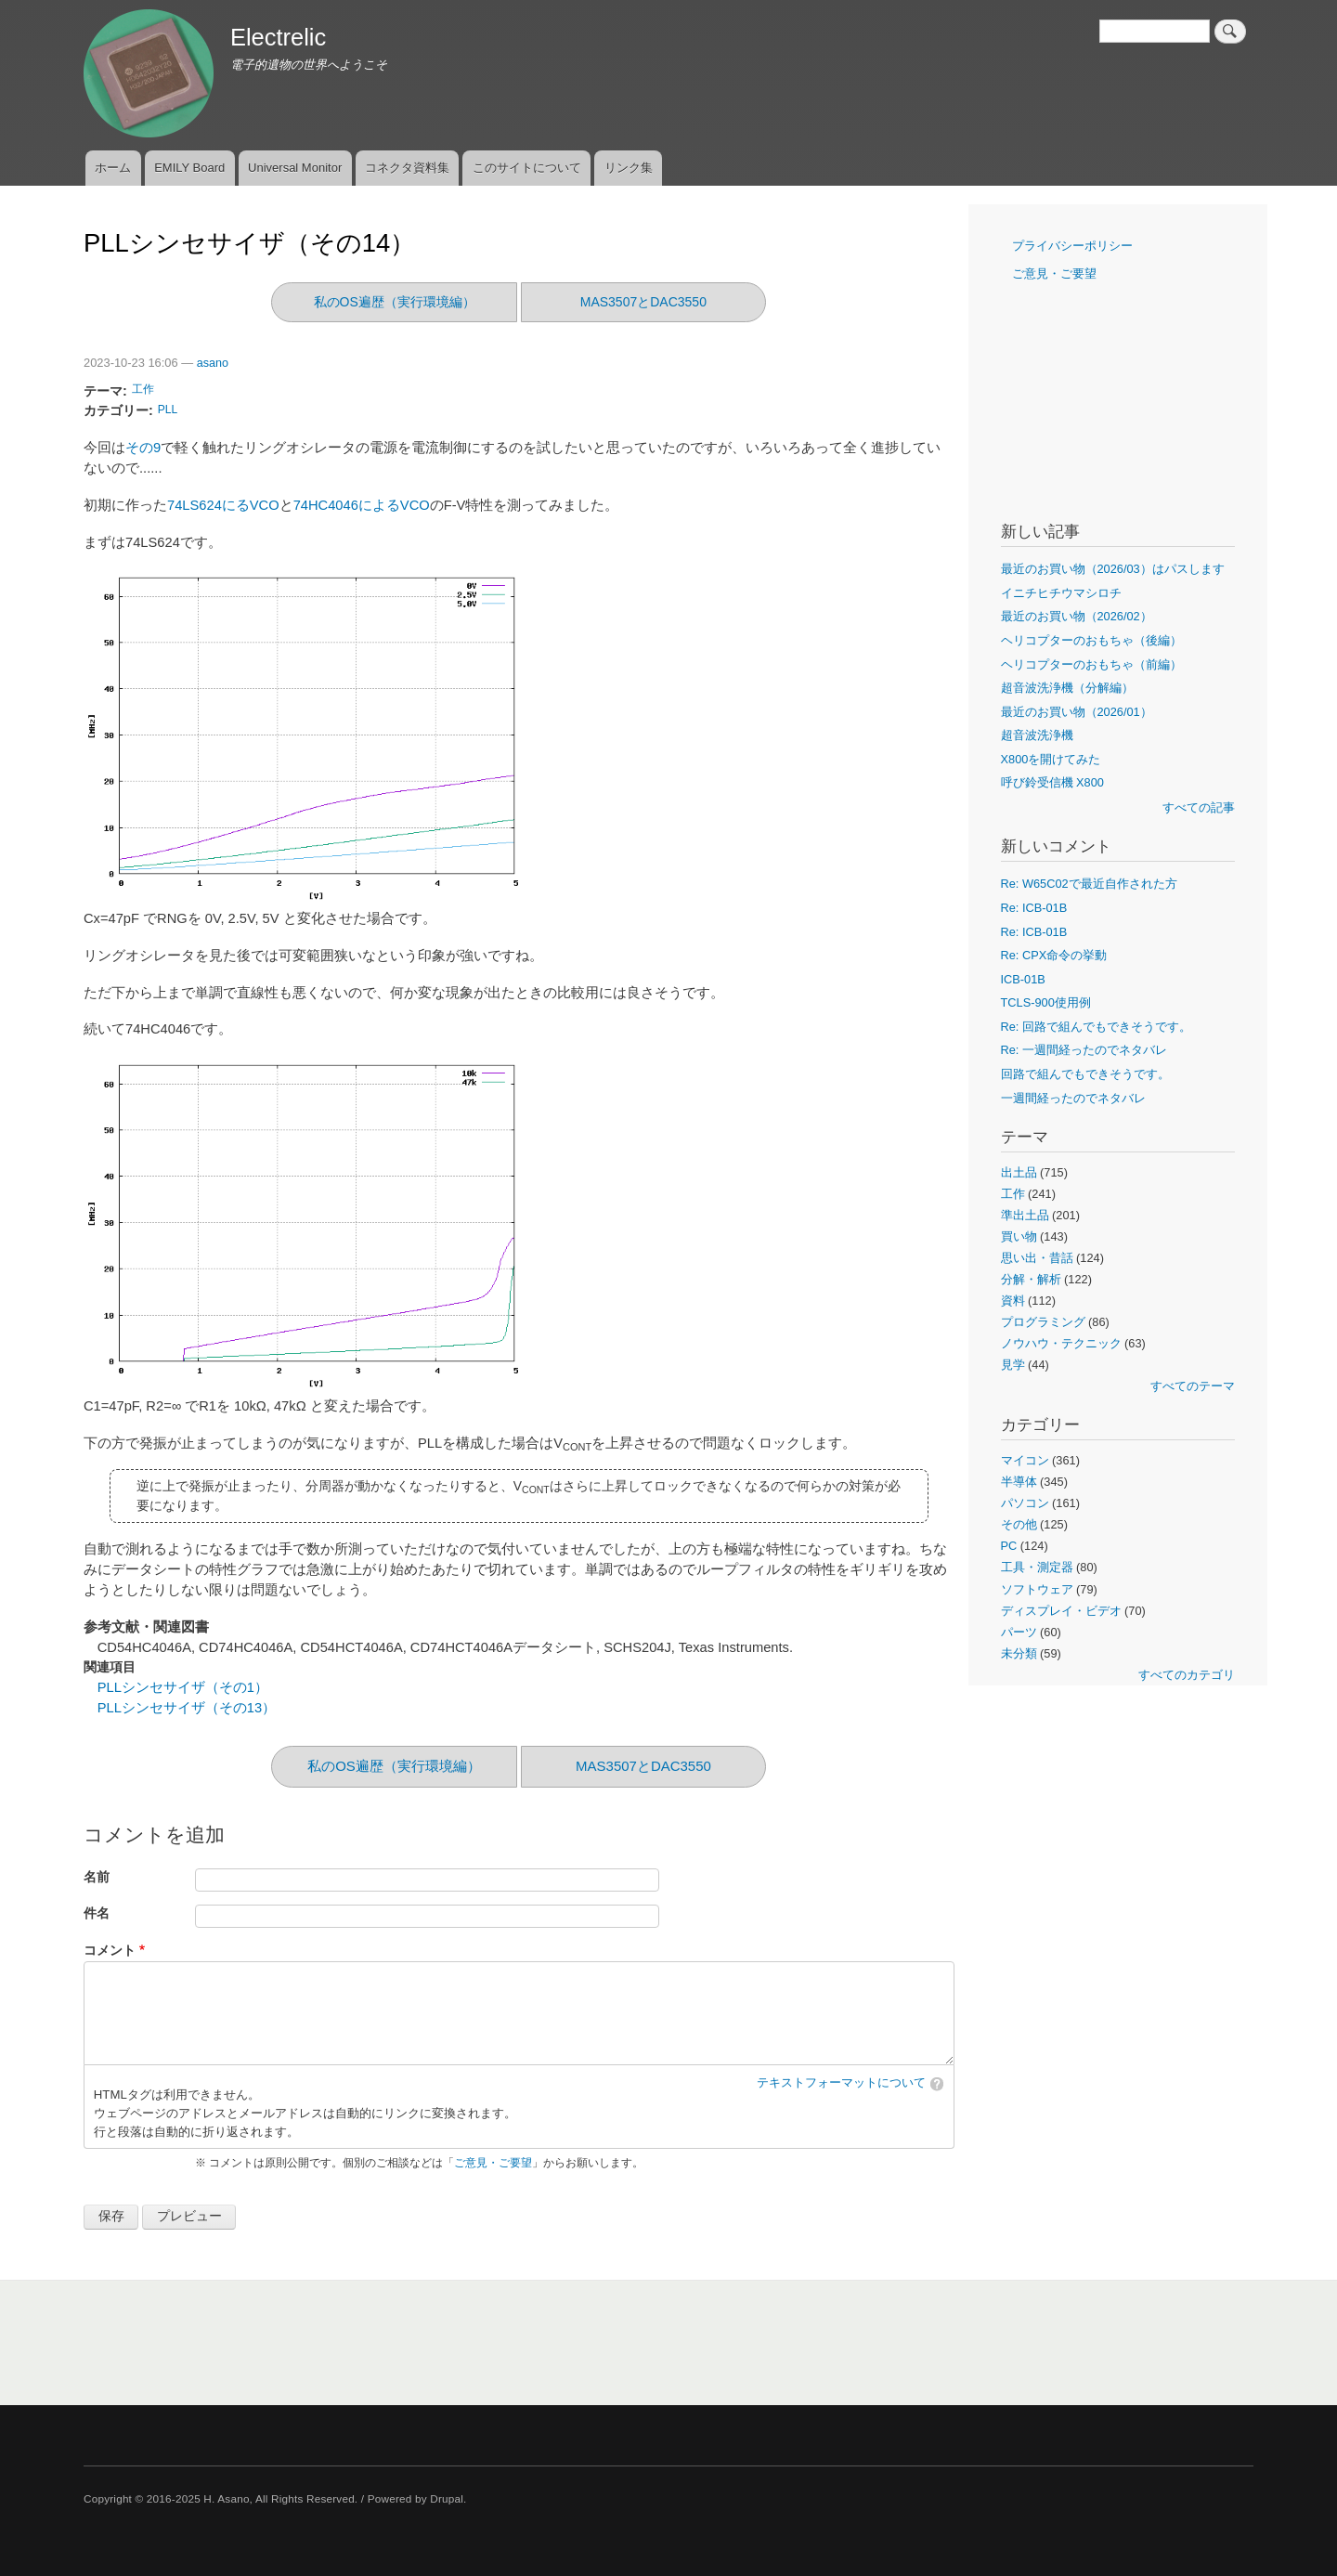 The image size is (1337, 2576). What do you see at coordinates (113, 168) in the screenshot?
I see `ホーム` at bounding box center [113, 168].